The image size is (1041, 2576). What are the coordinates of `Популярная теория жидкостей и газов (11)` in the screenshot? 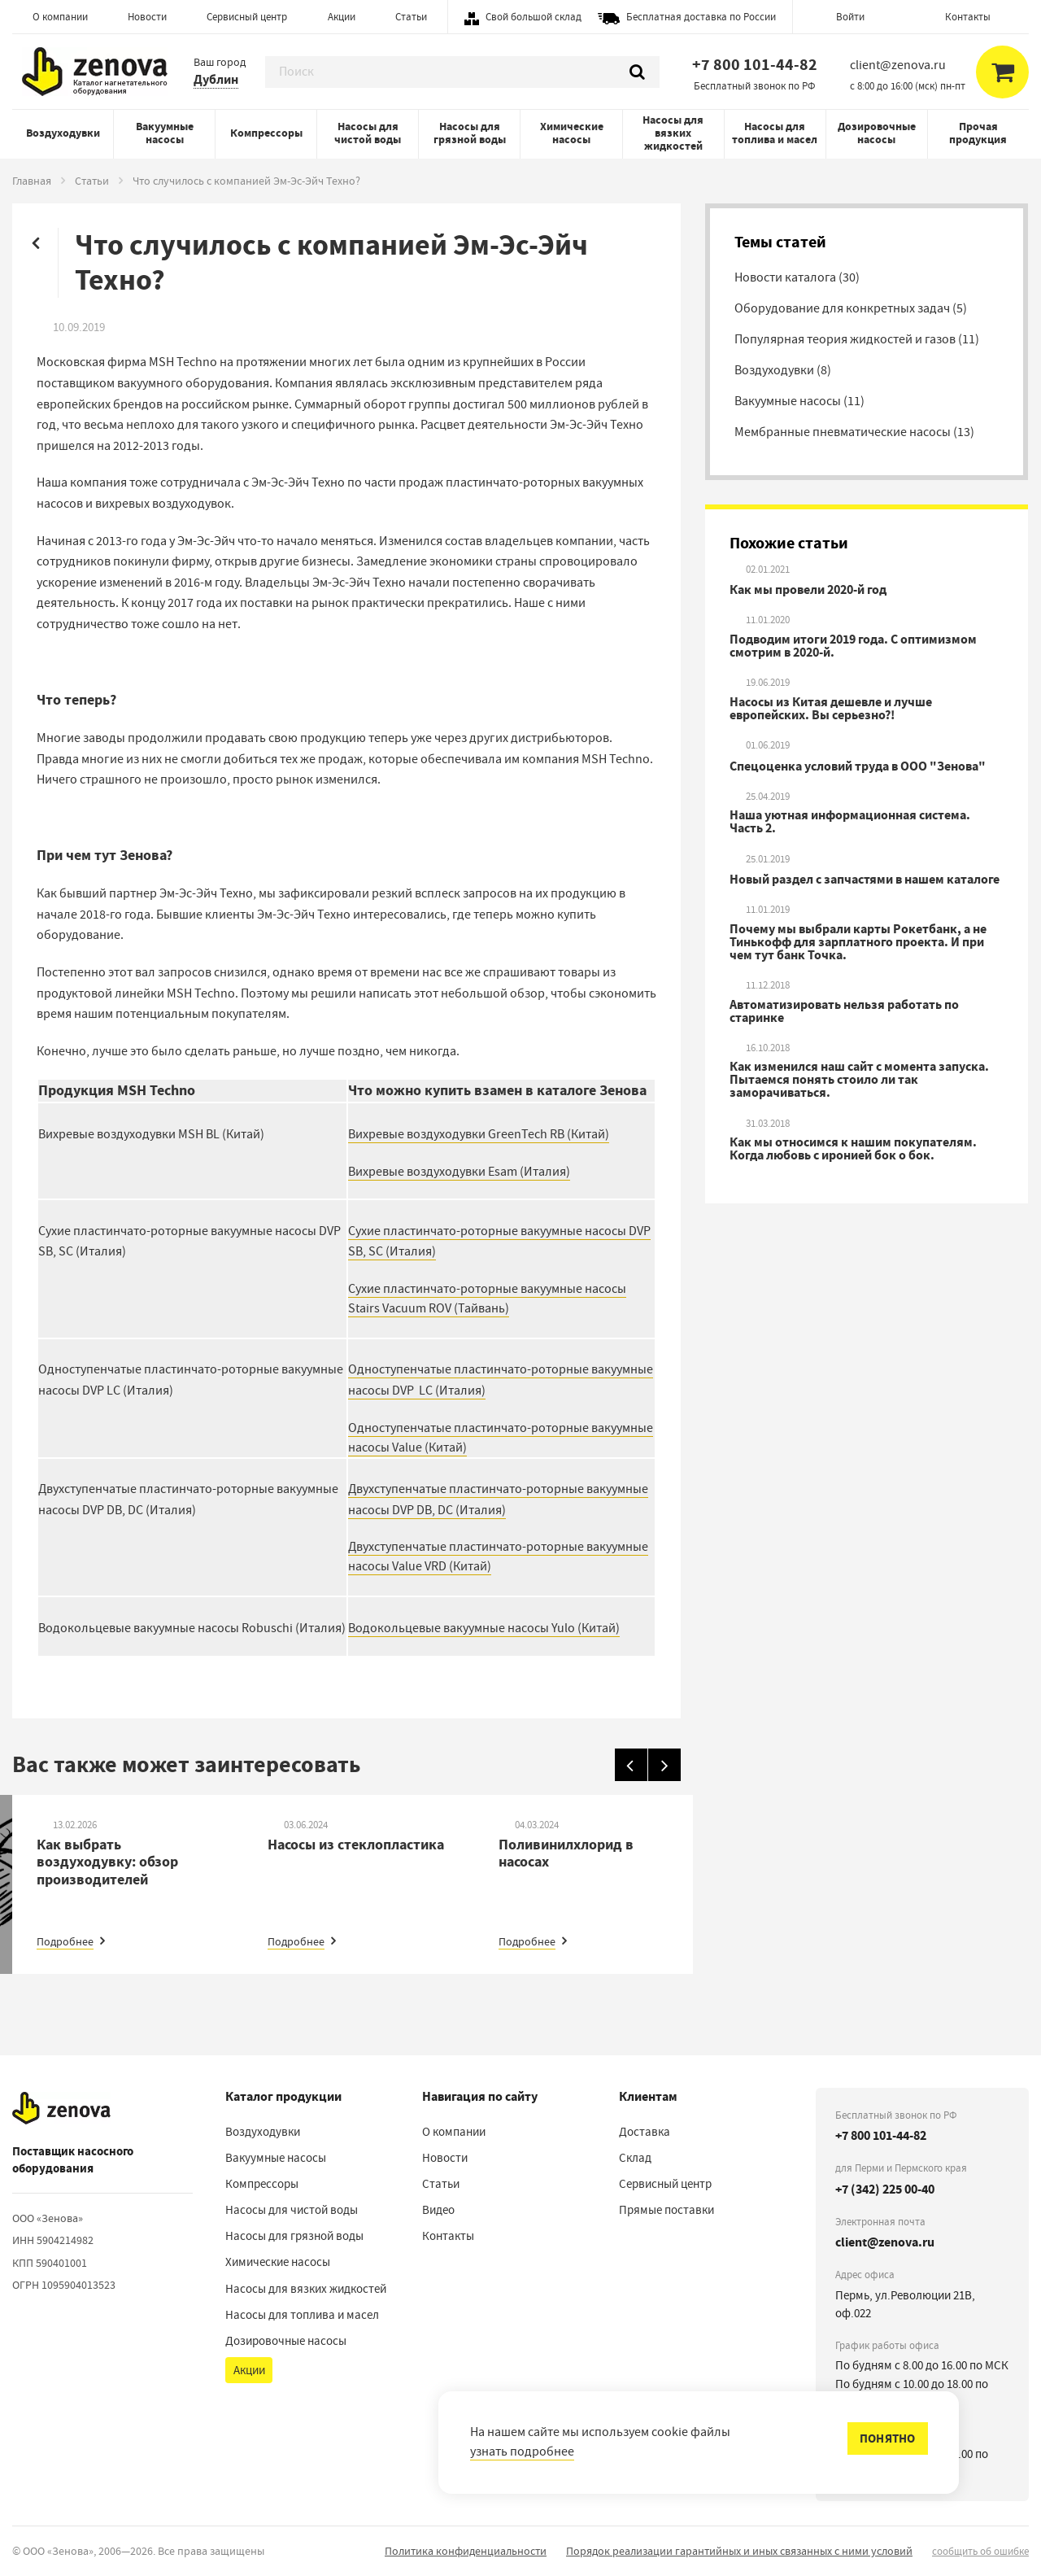 It's located at (856, 339).